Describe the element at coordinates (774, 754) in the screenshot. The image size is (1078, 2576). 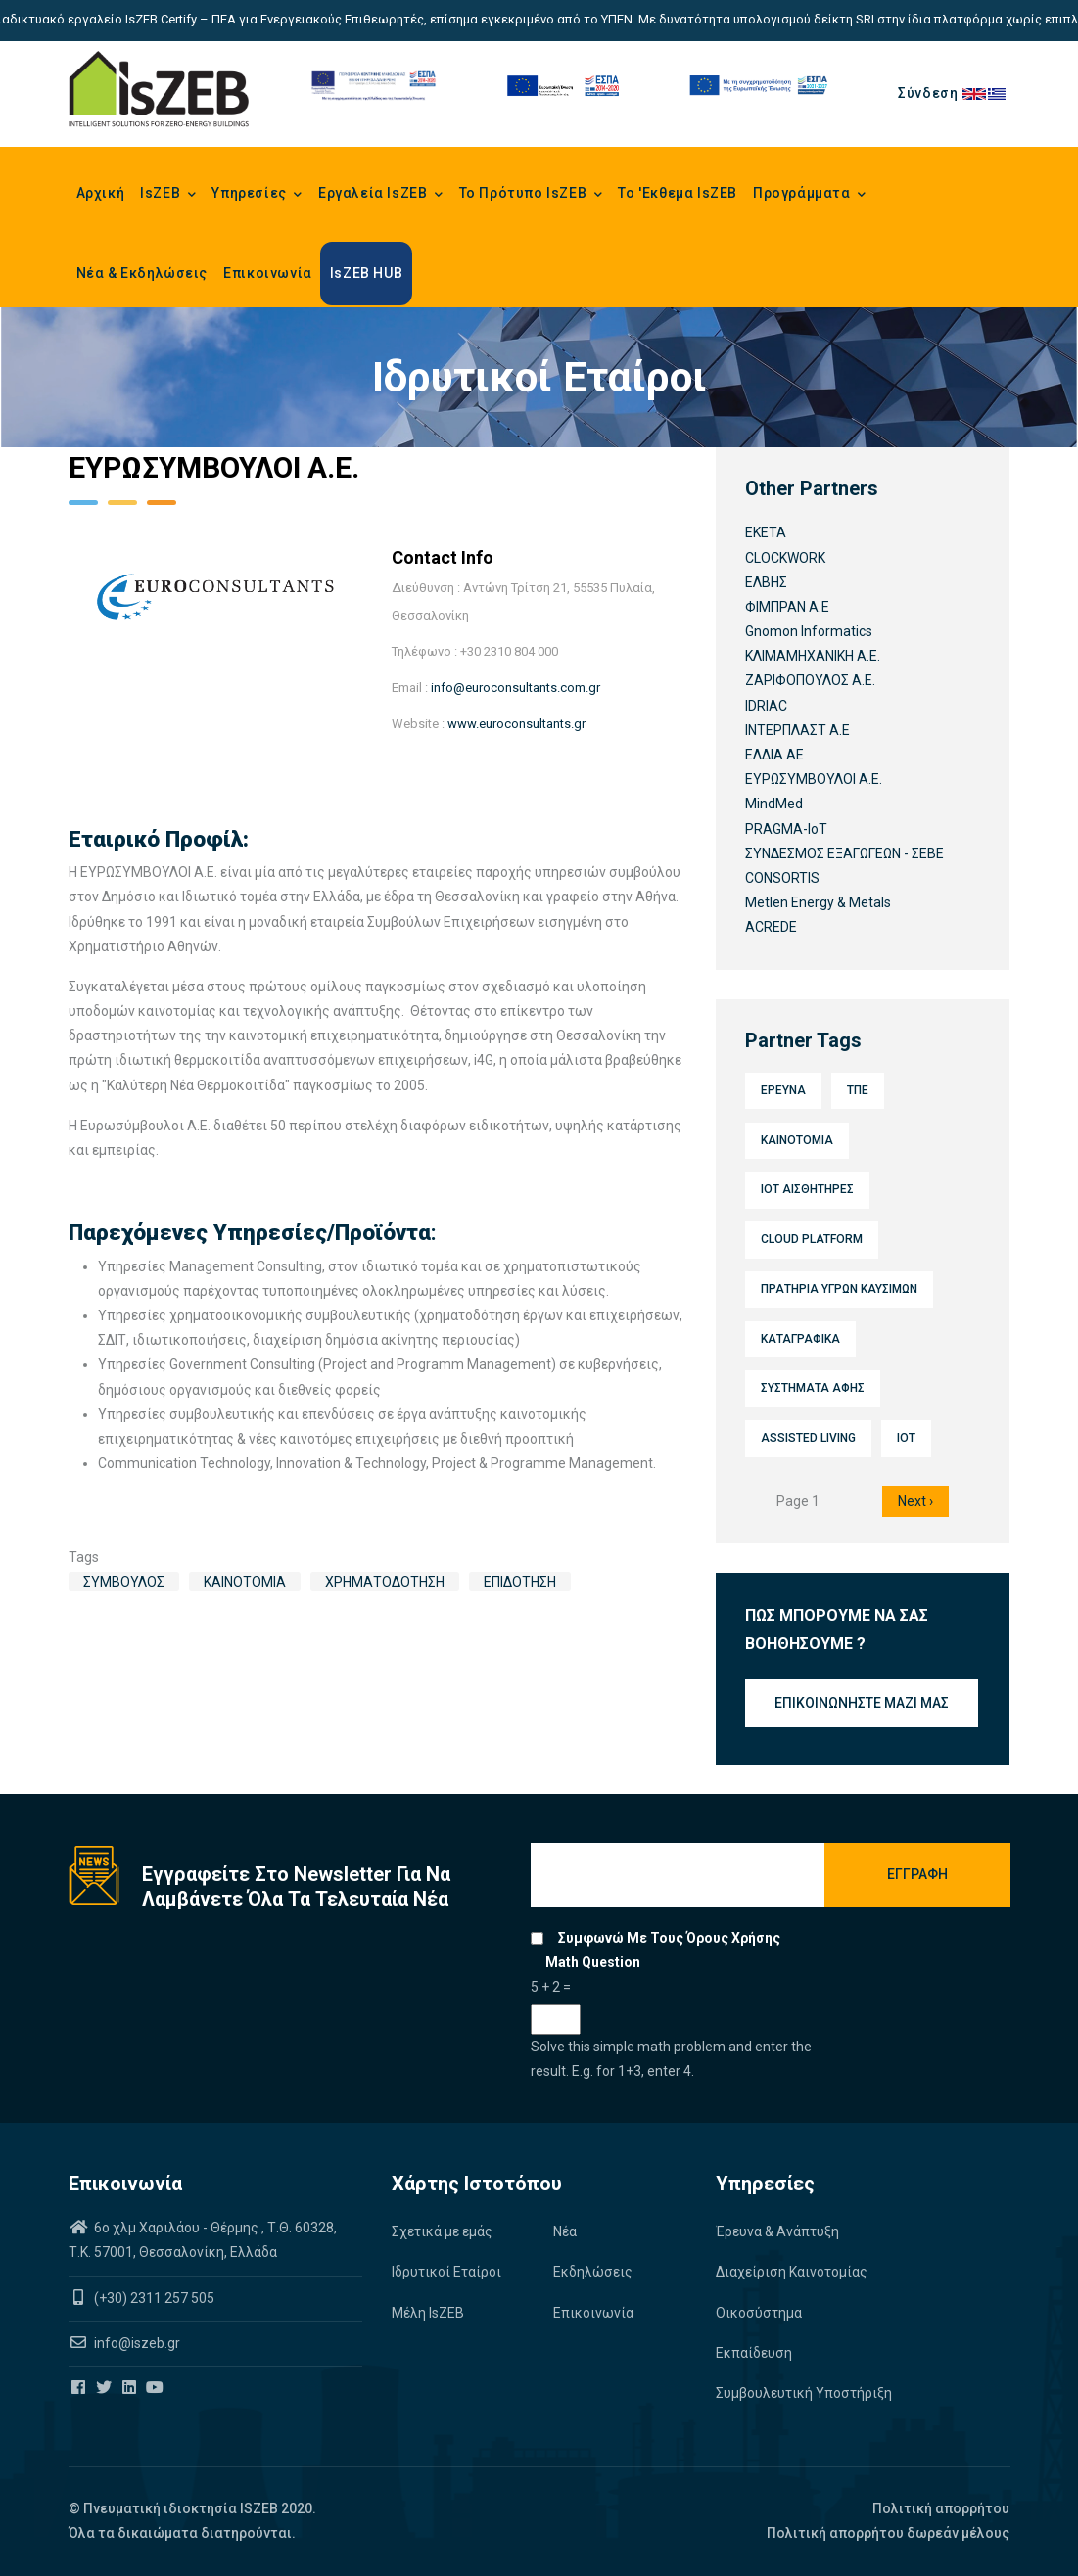
I see `ΕΛΔΙΑ ΑΕ` at that location.